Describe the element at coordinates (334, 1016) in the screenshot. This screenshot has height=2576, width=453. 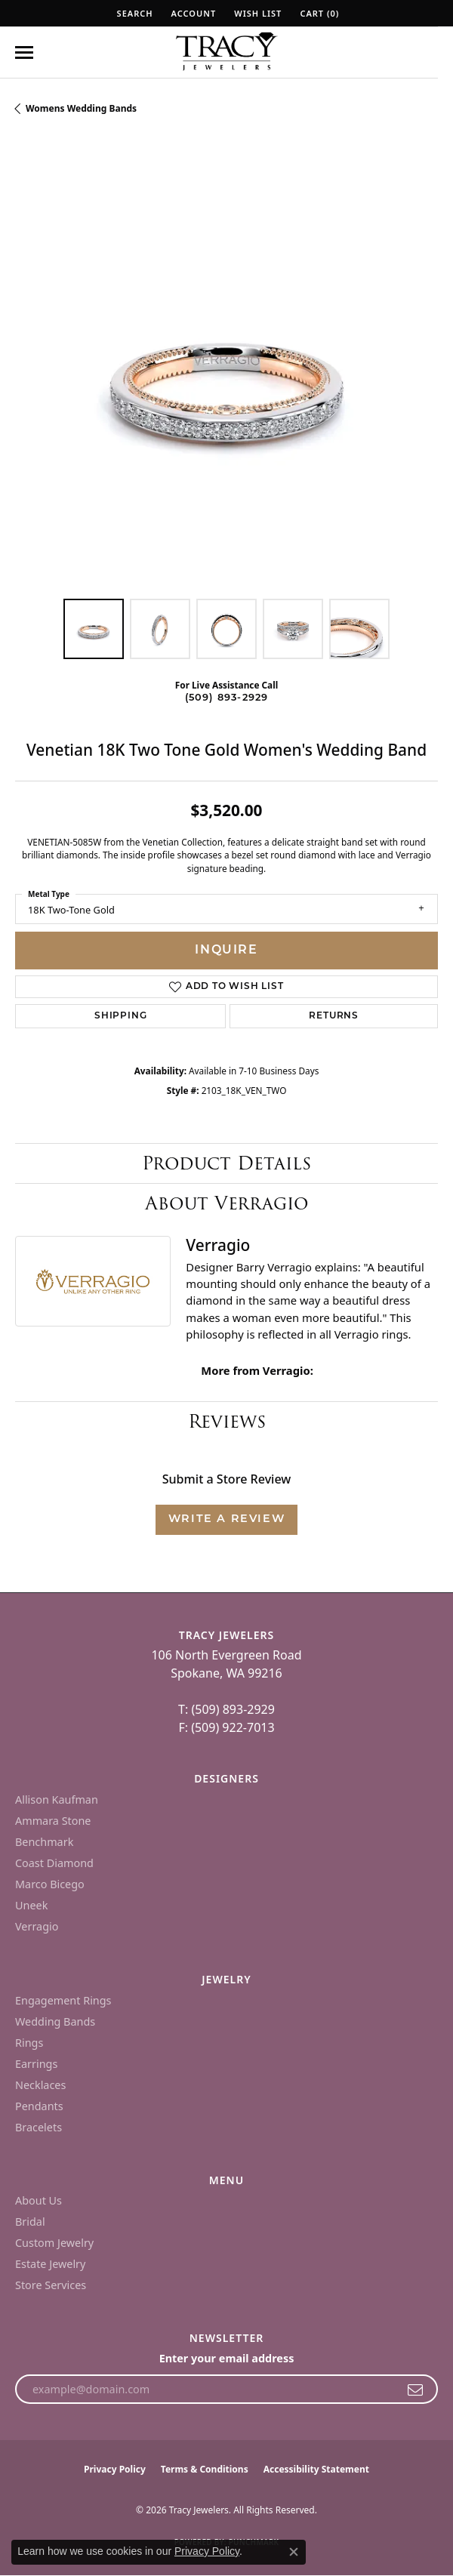
I see `Returns` at that location.